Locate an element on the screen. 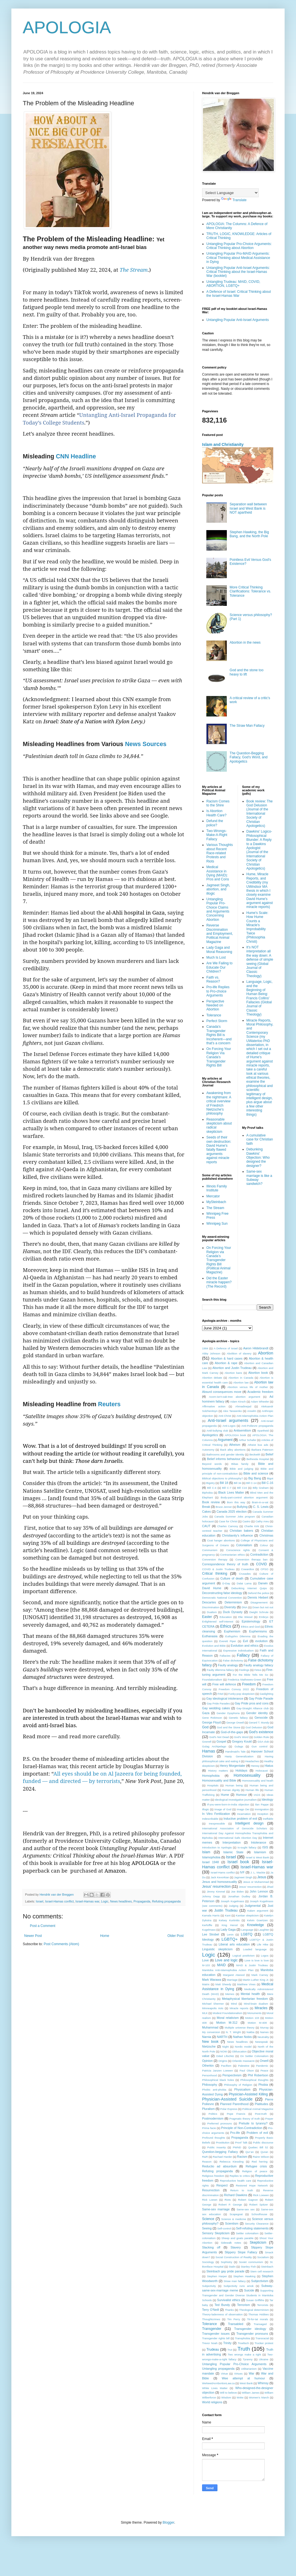 This screenshot has height=2576, width=296. Love is located at coordinates (205, 1960).